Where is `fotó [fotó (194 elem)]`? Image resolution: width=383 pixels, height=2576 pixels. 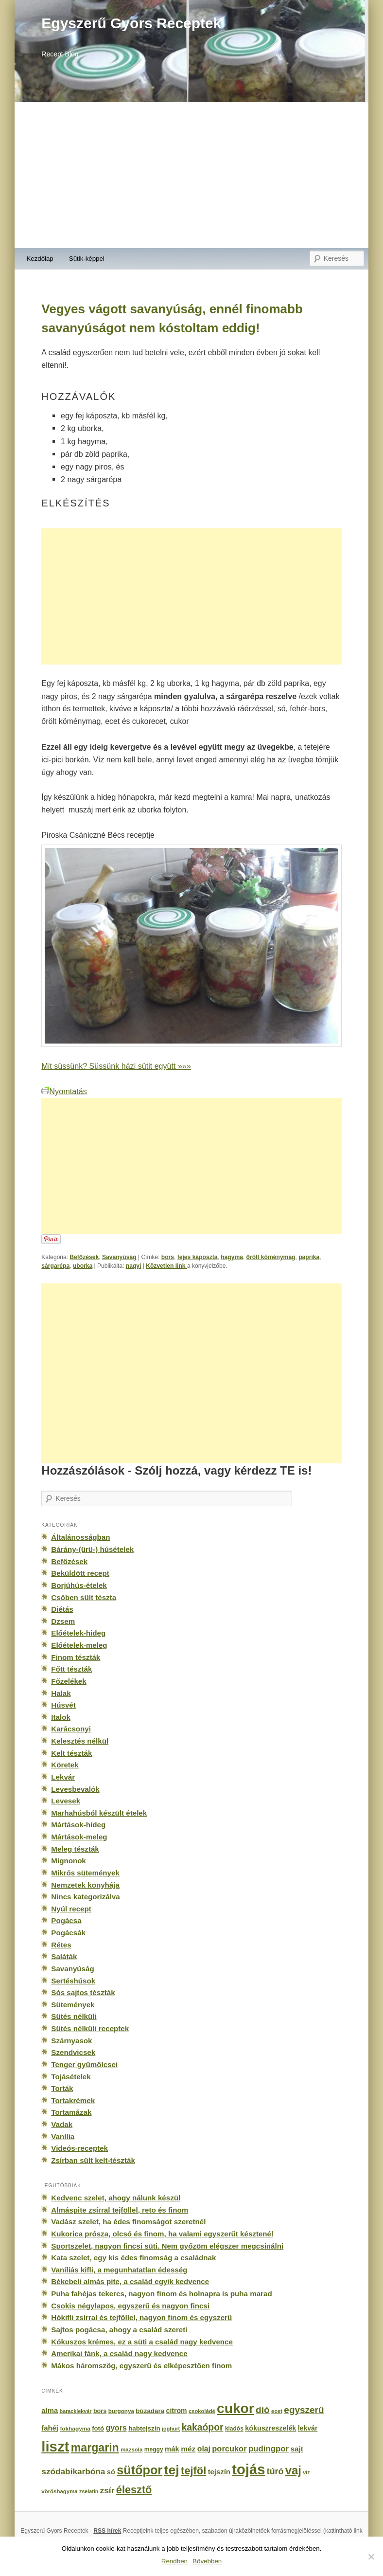
fotó [fotó (194 elem)] is located at coordinates (98, 2428).